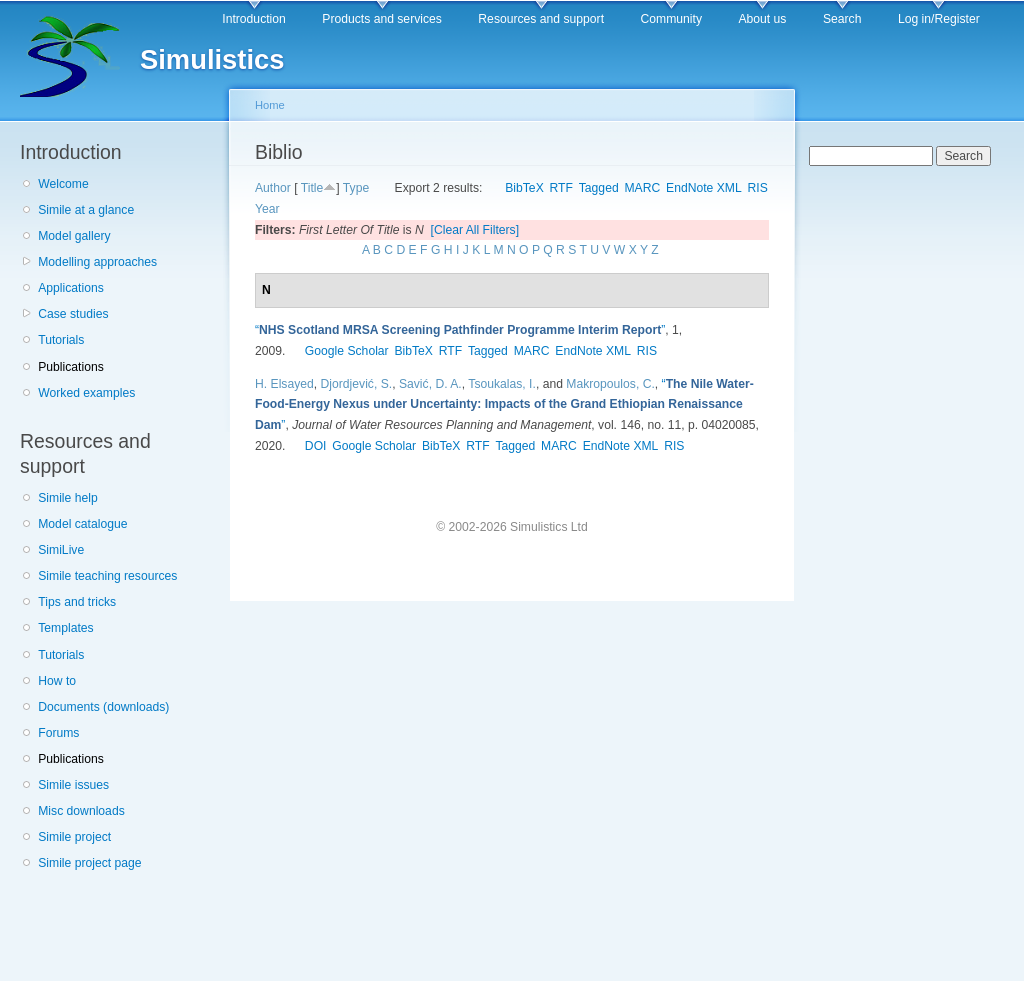  What do you see at coordinates (89, 863) in the screenshot?
I see `Simile project page` at bounding box center [89, 863].